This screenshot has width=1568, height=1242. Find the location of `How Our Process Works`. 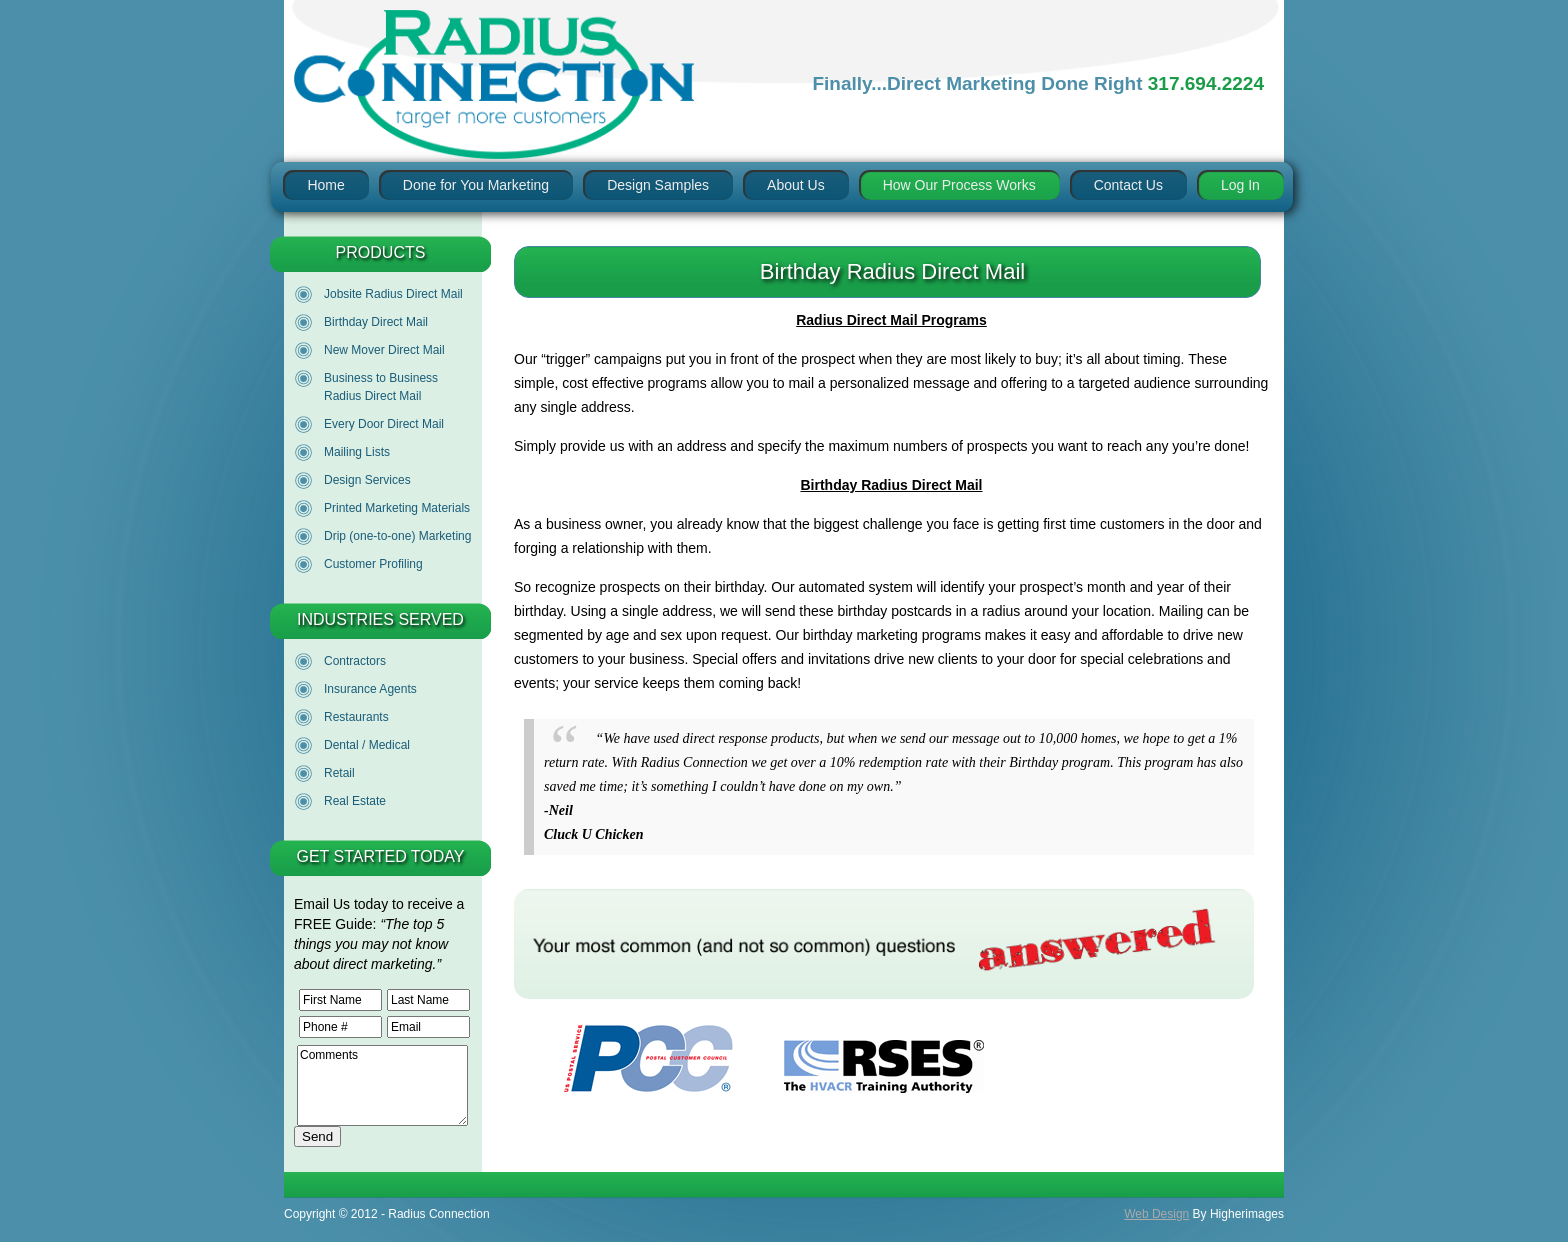

How Our Process Works is located at coordinates (959, 185).